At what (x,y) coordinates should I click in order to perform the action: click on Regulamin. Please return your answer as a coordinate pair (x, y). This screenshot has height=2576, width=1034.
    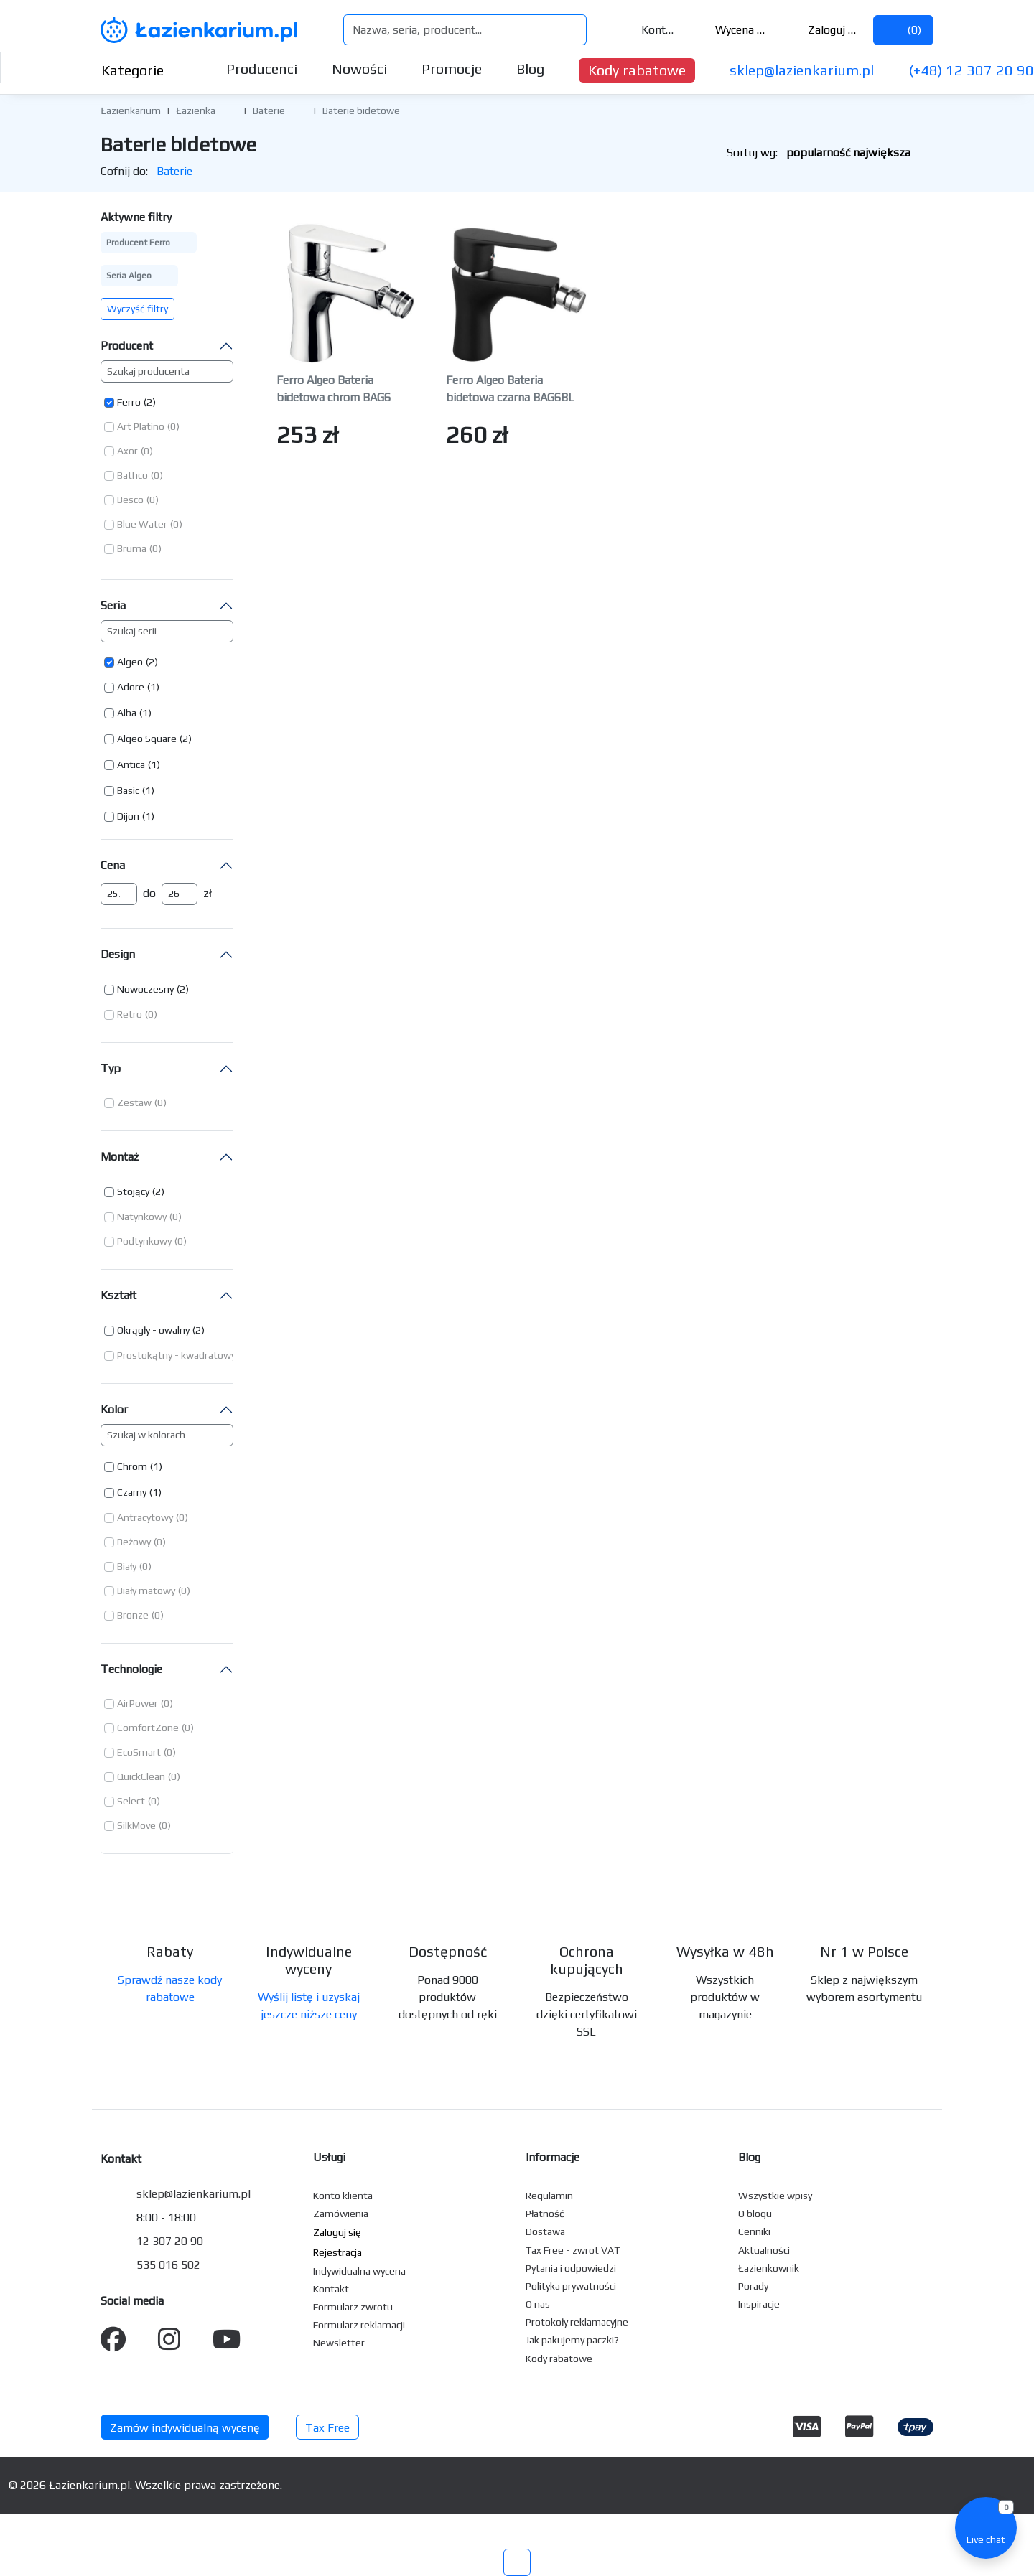
    Looking at the image, I should click on (549, 2195).